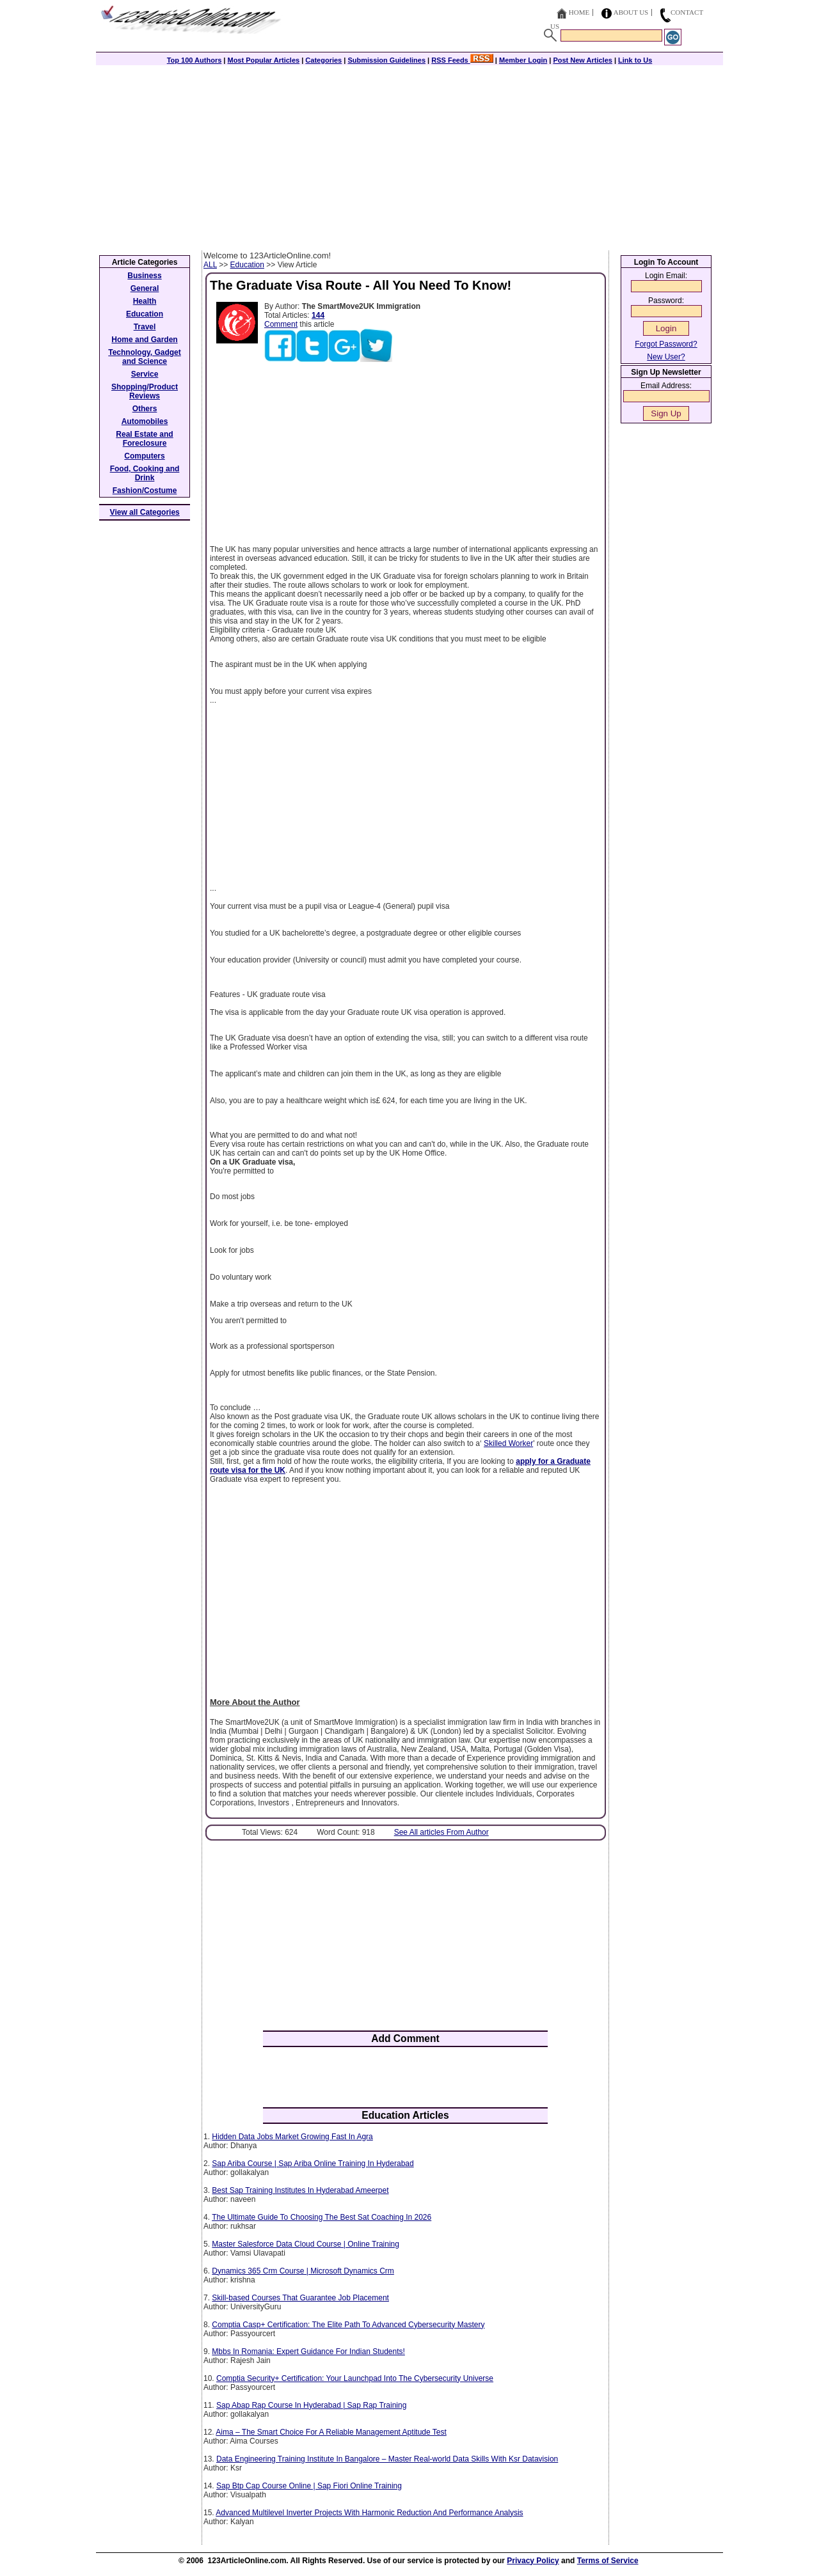 This screenshot has height=2576, width=819. I want to click on Categories, so click(323, 60).